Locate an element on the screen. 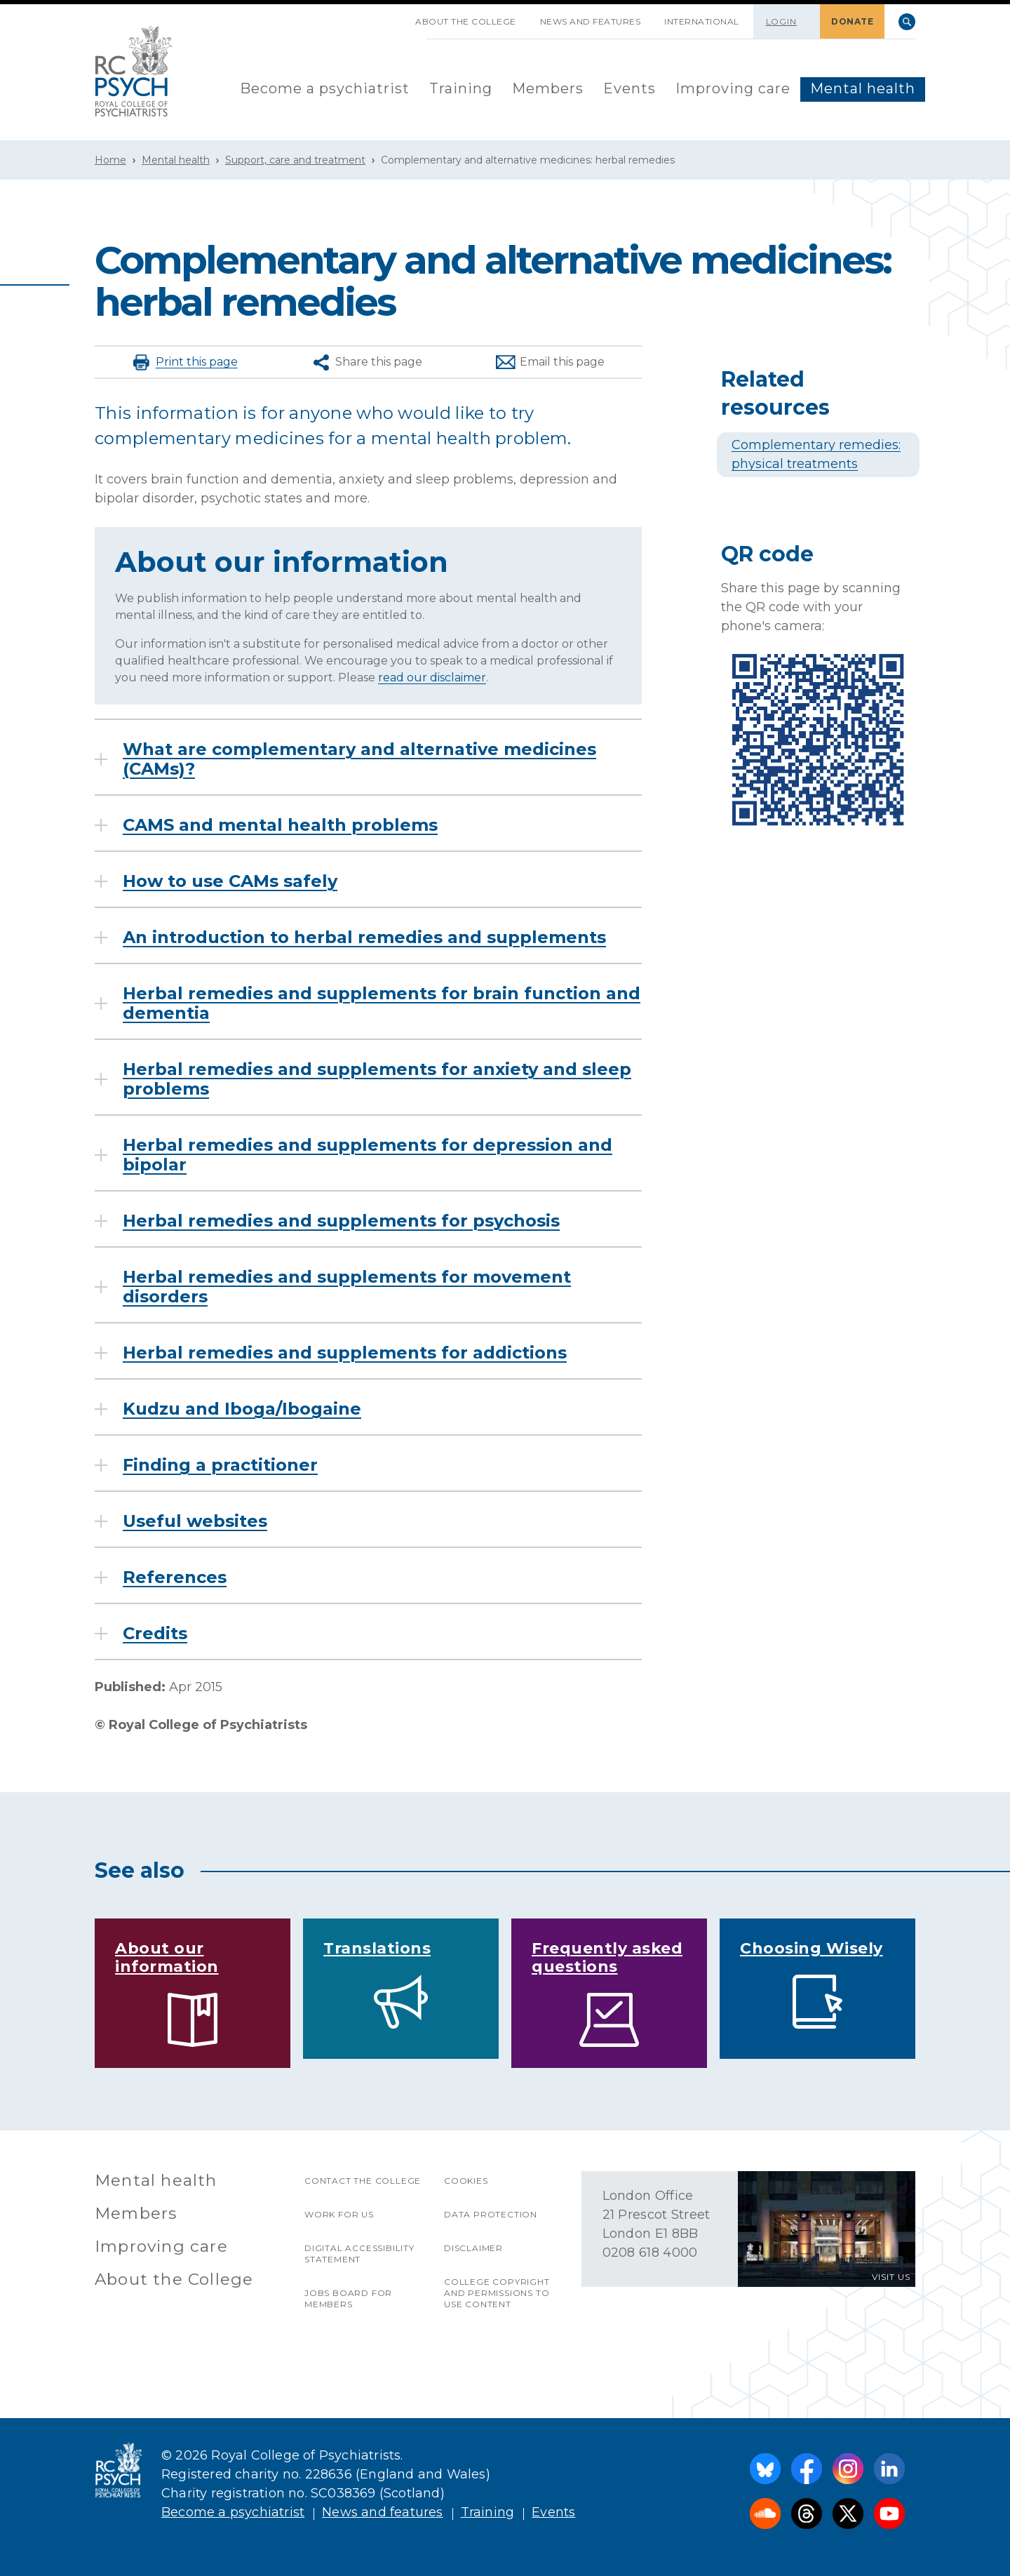 This screenshot has width=1010, height=2576. Digital accessibility statement is located at coordinates (359, 2253).